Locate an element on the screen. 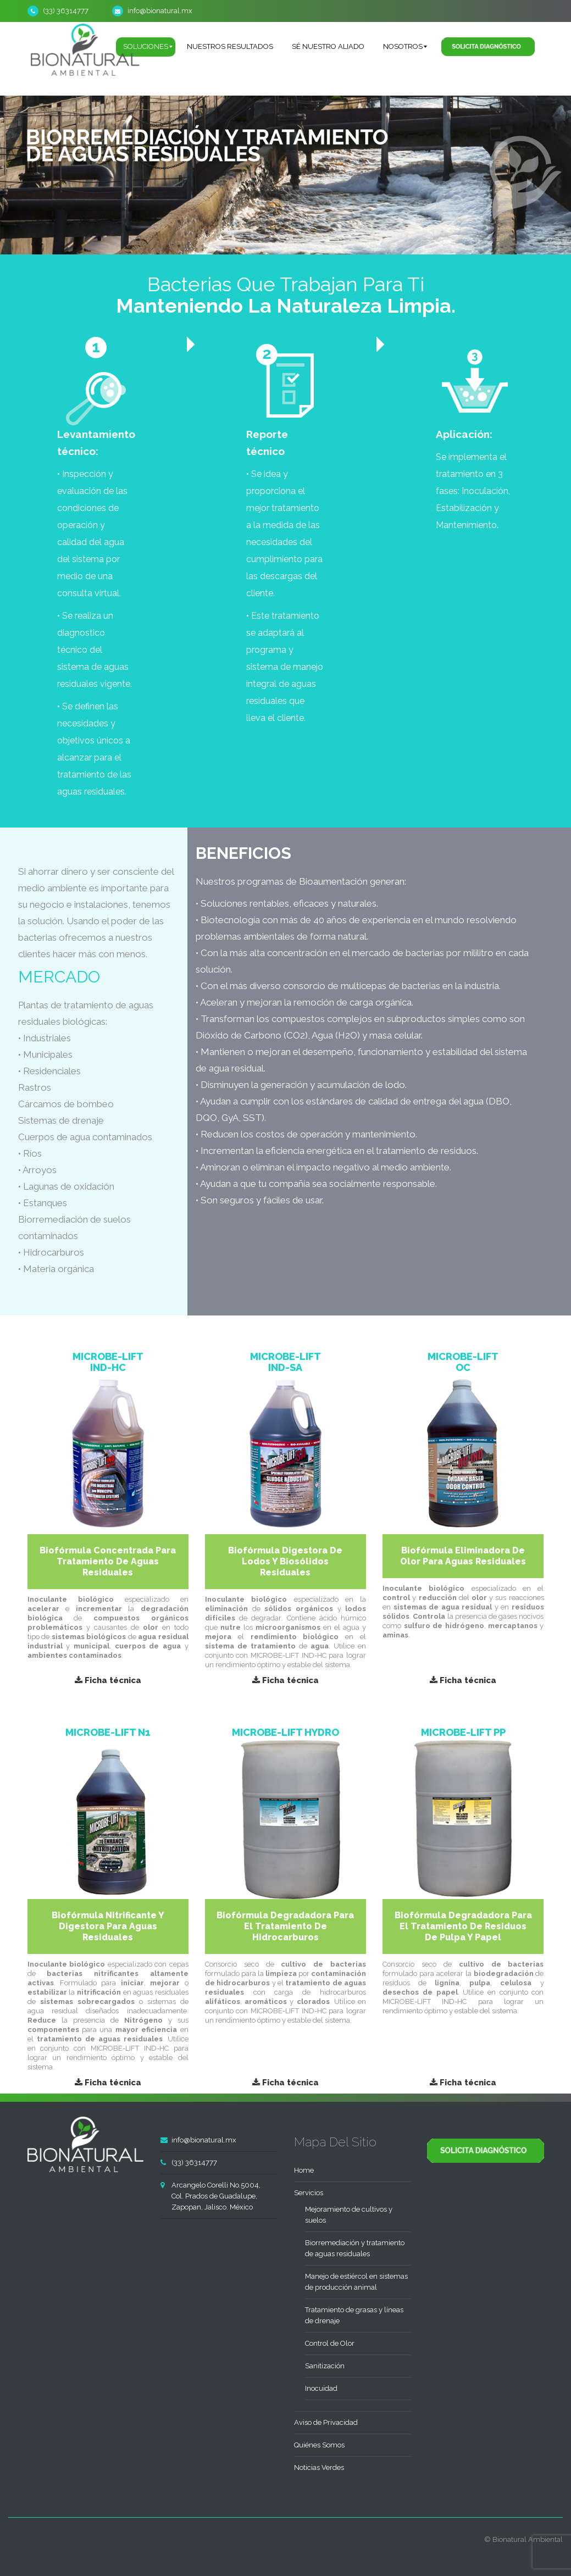  Quiénes Somos is located at coordinates (319, 2445).